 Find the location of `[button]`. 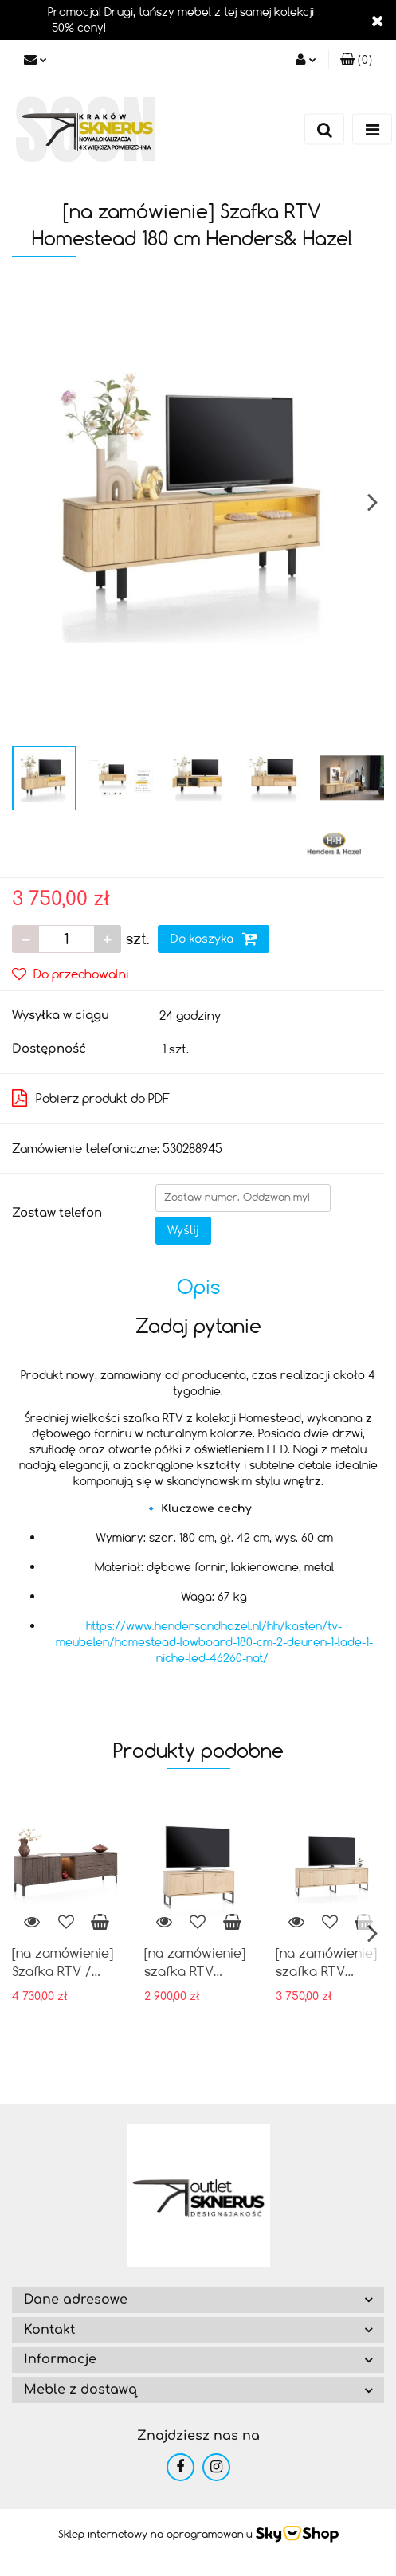

[button] is located at coordinates (356, 60).